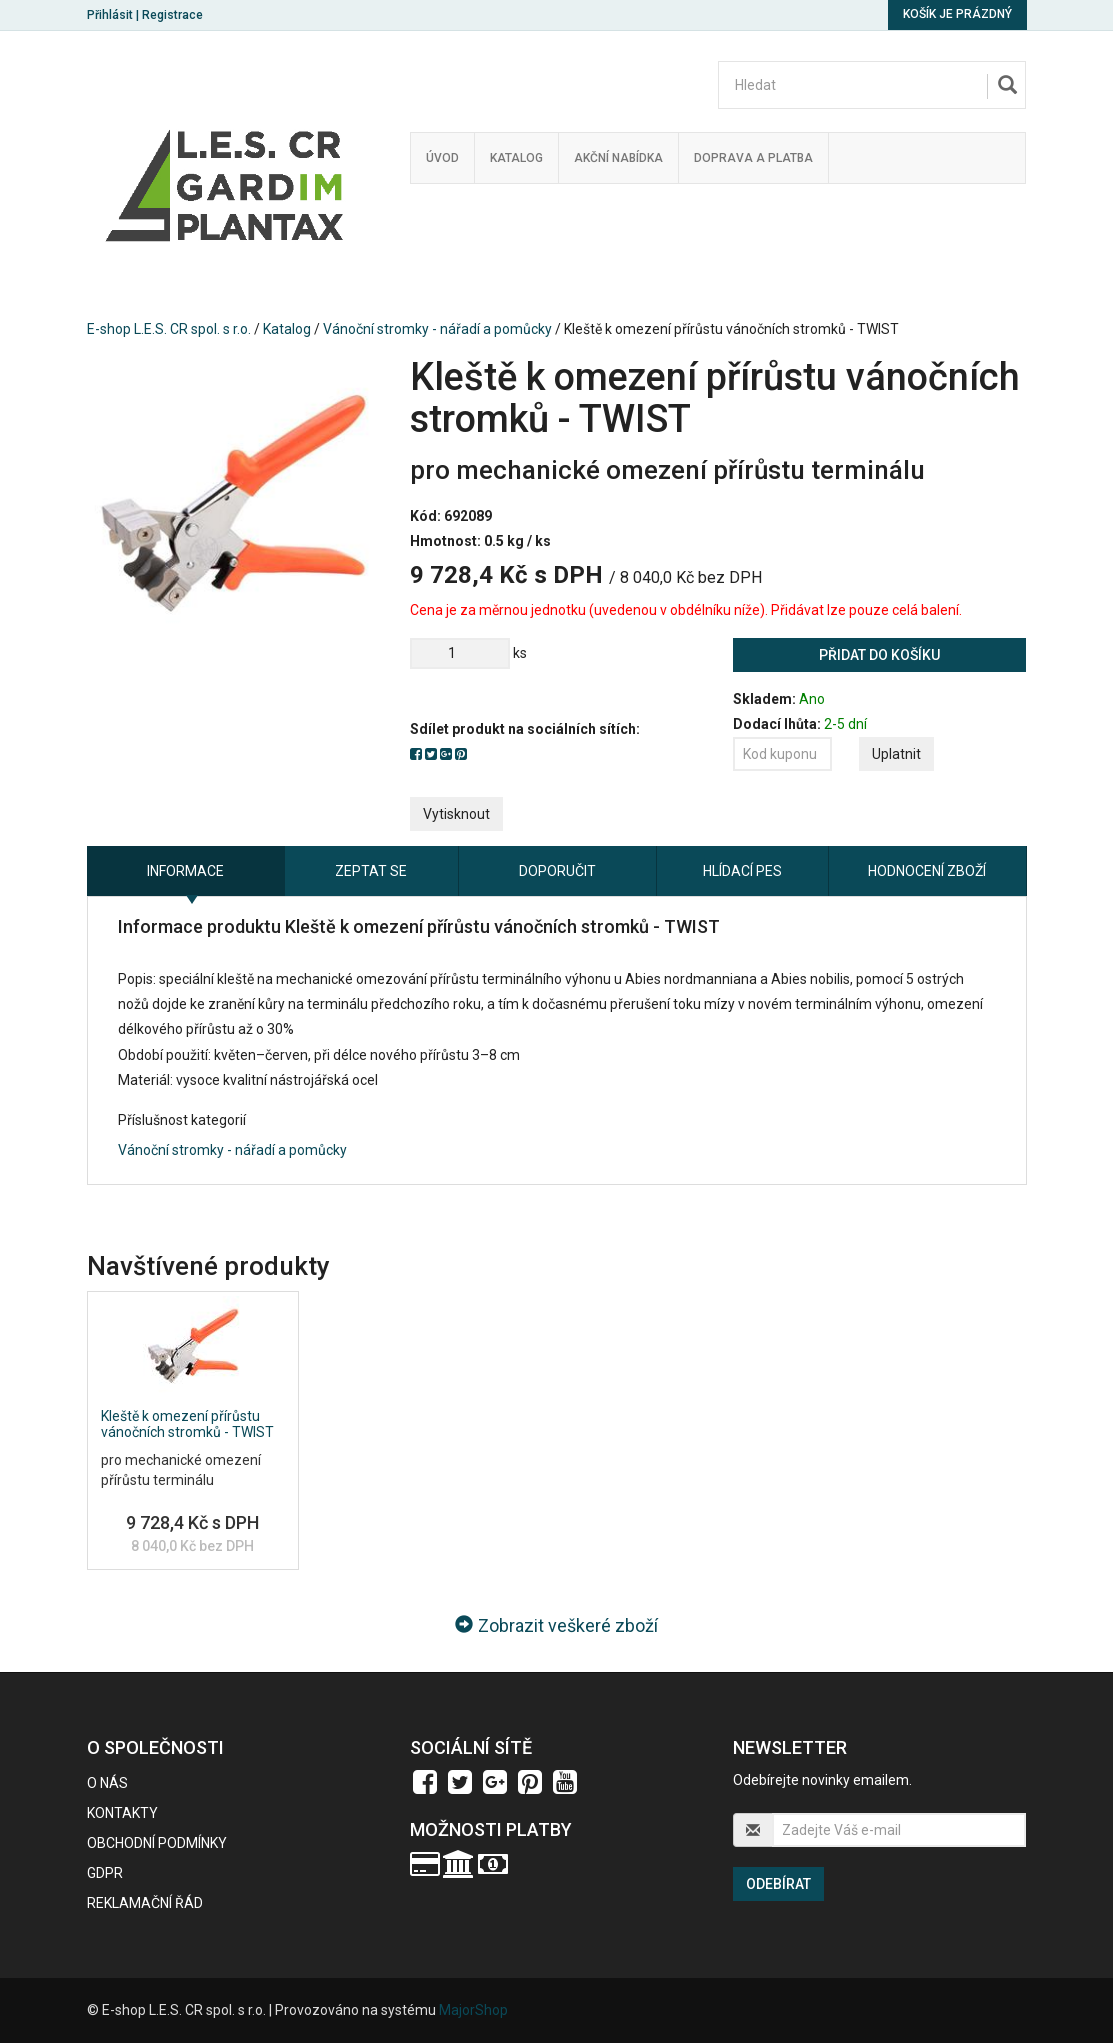 This screenshot has height=2043, width=1113. Describe the element at coordinates (145, 1903) in the screenshot. I see `Reklamační řád` at that location.